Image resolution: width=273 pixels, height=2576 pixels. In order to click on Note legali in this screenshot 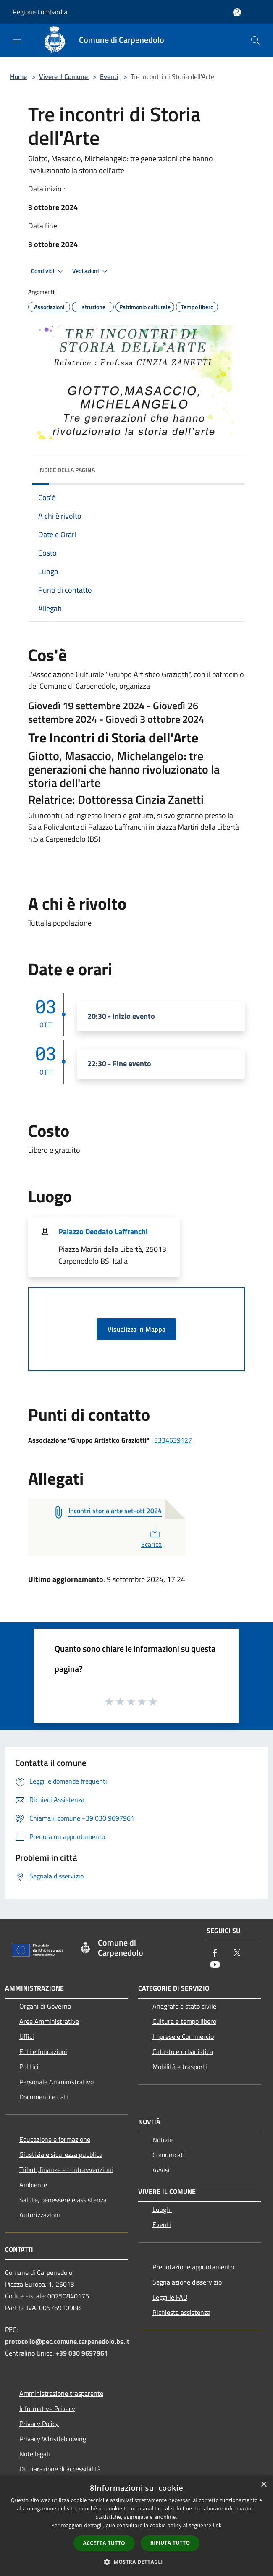, I will do `click(34, 2454)`.